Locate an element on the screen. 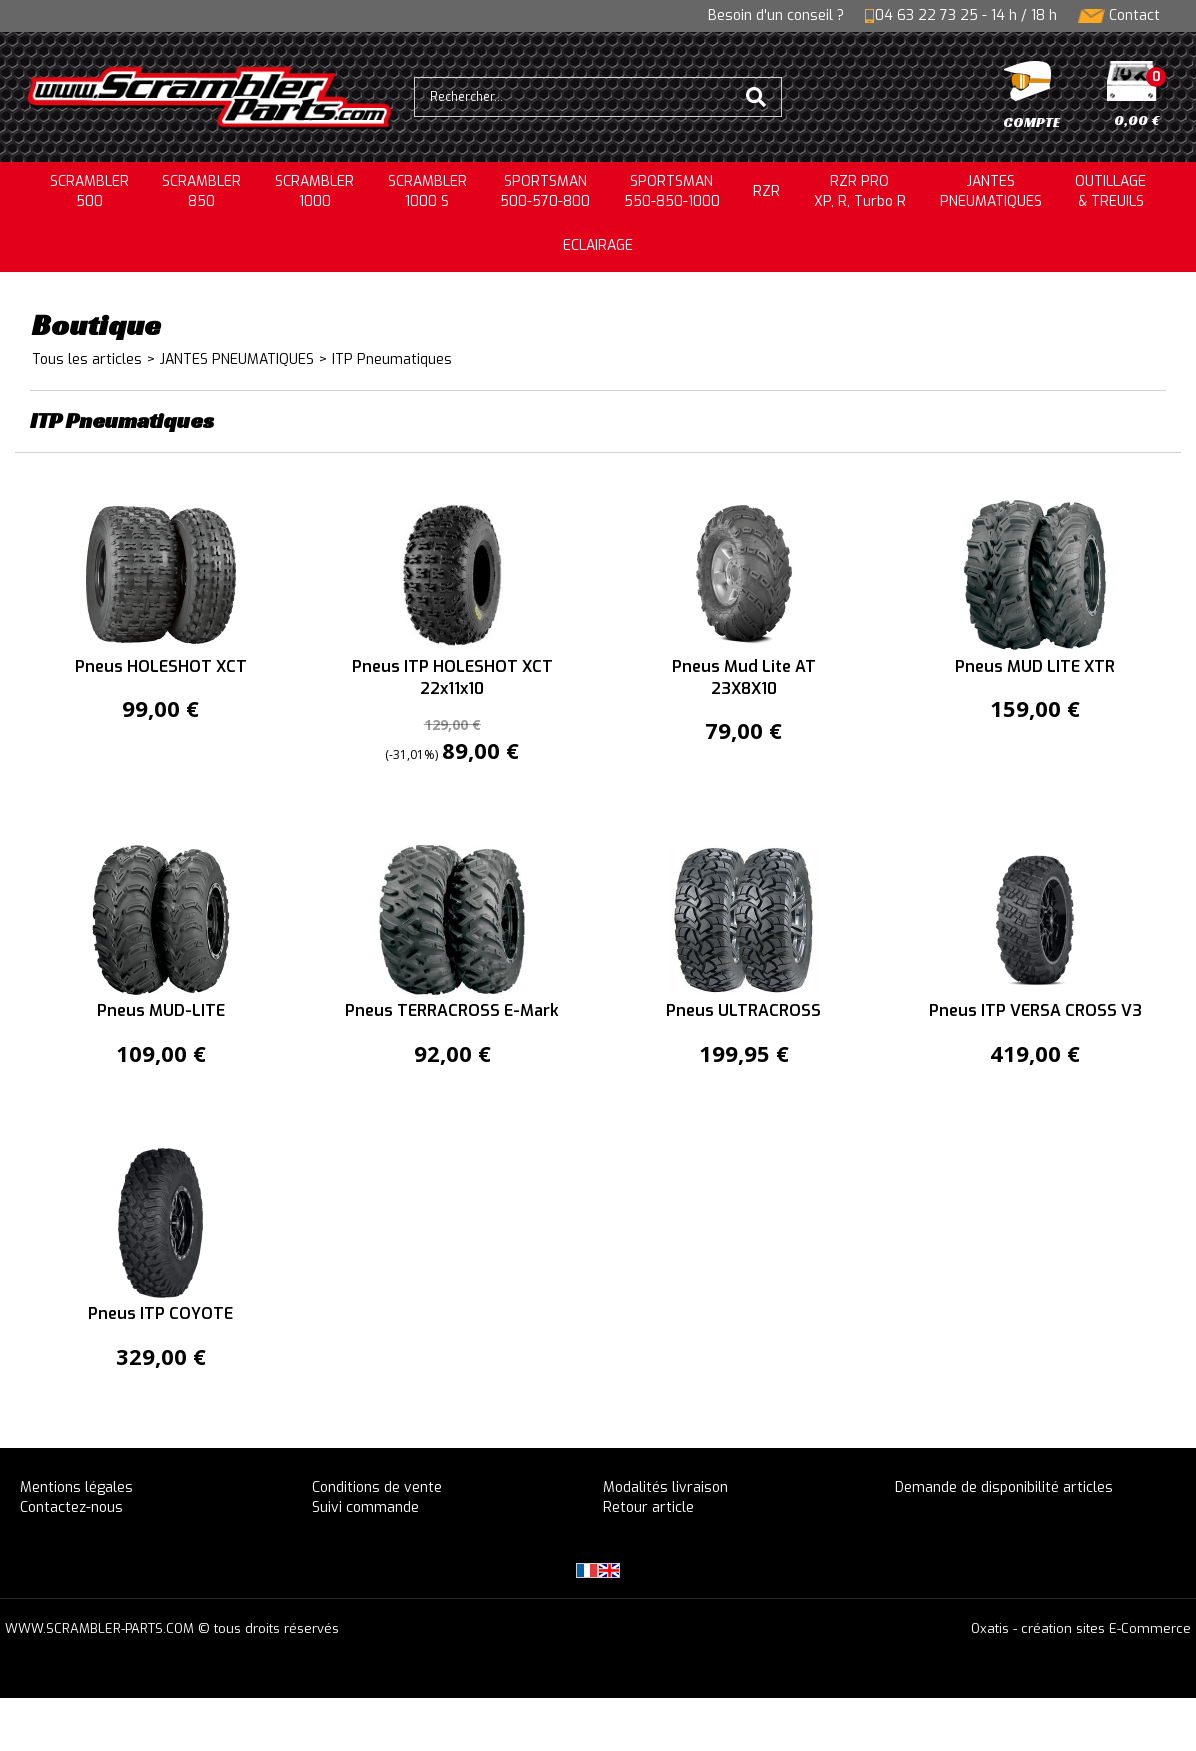 The height and width of the screenshot is (1751, 1196). Retour article is located at coordinates (648, 1507).